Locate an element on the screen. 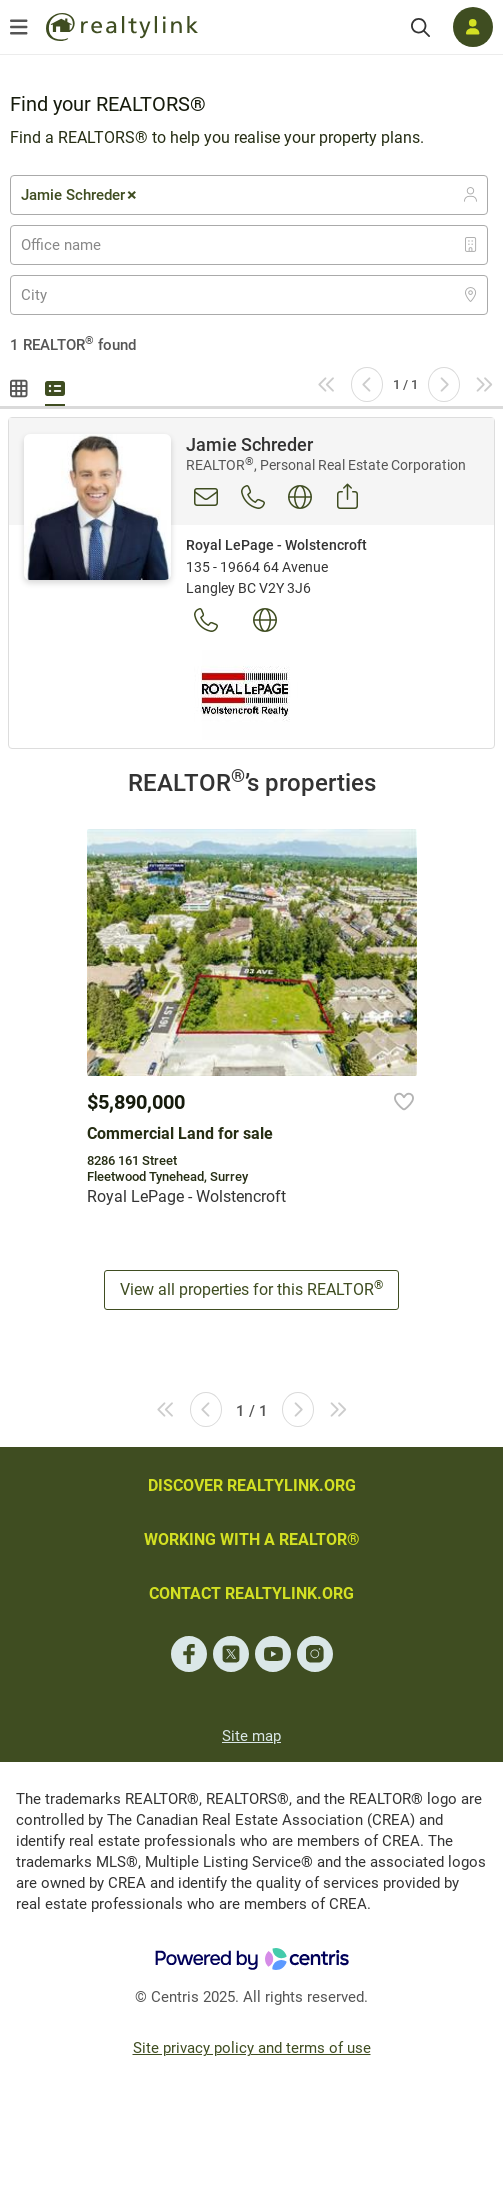  Summary is located at coordinates (55, 386).